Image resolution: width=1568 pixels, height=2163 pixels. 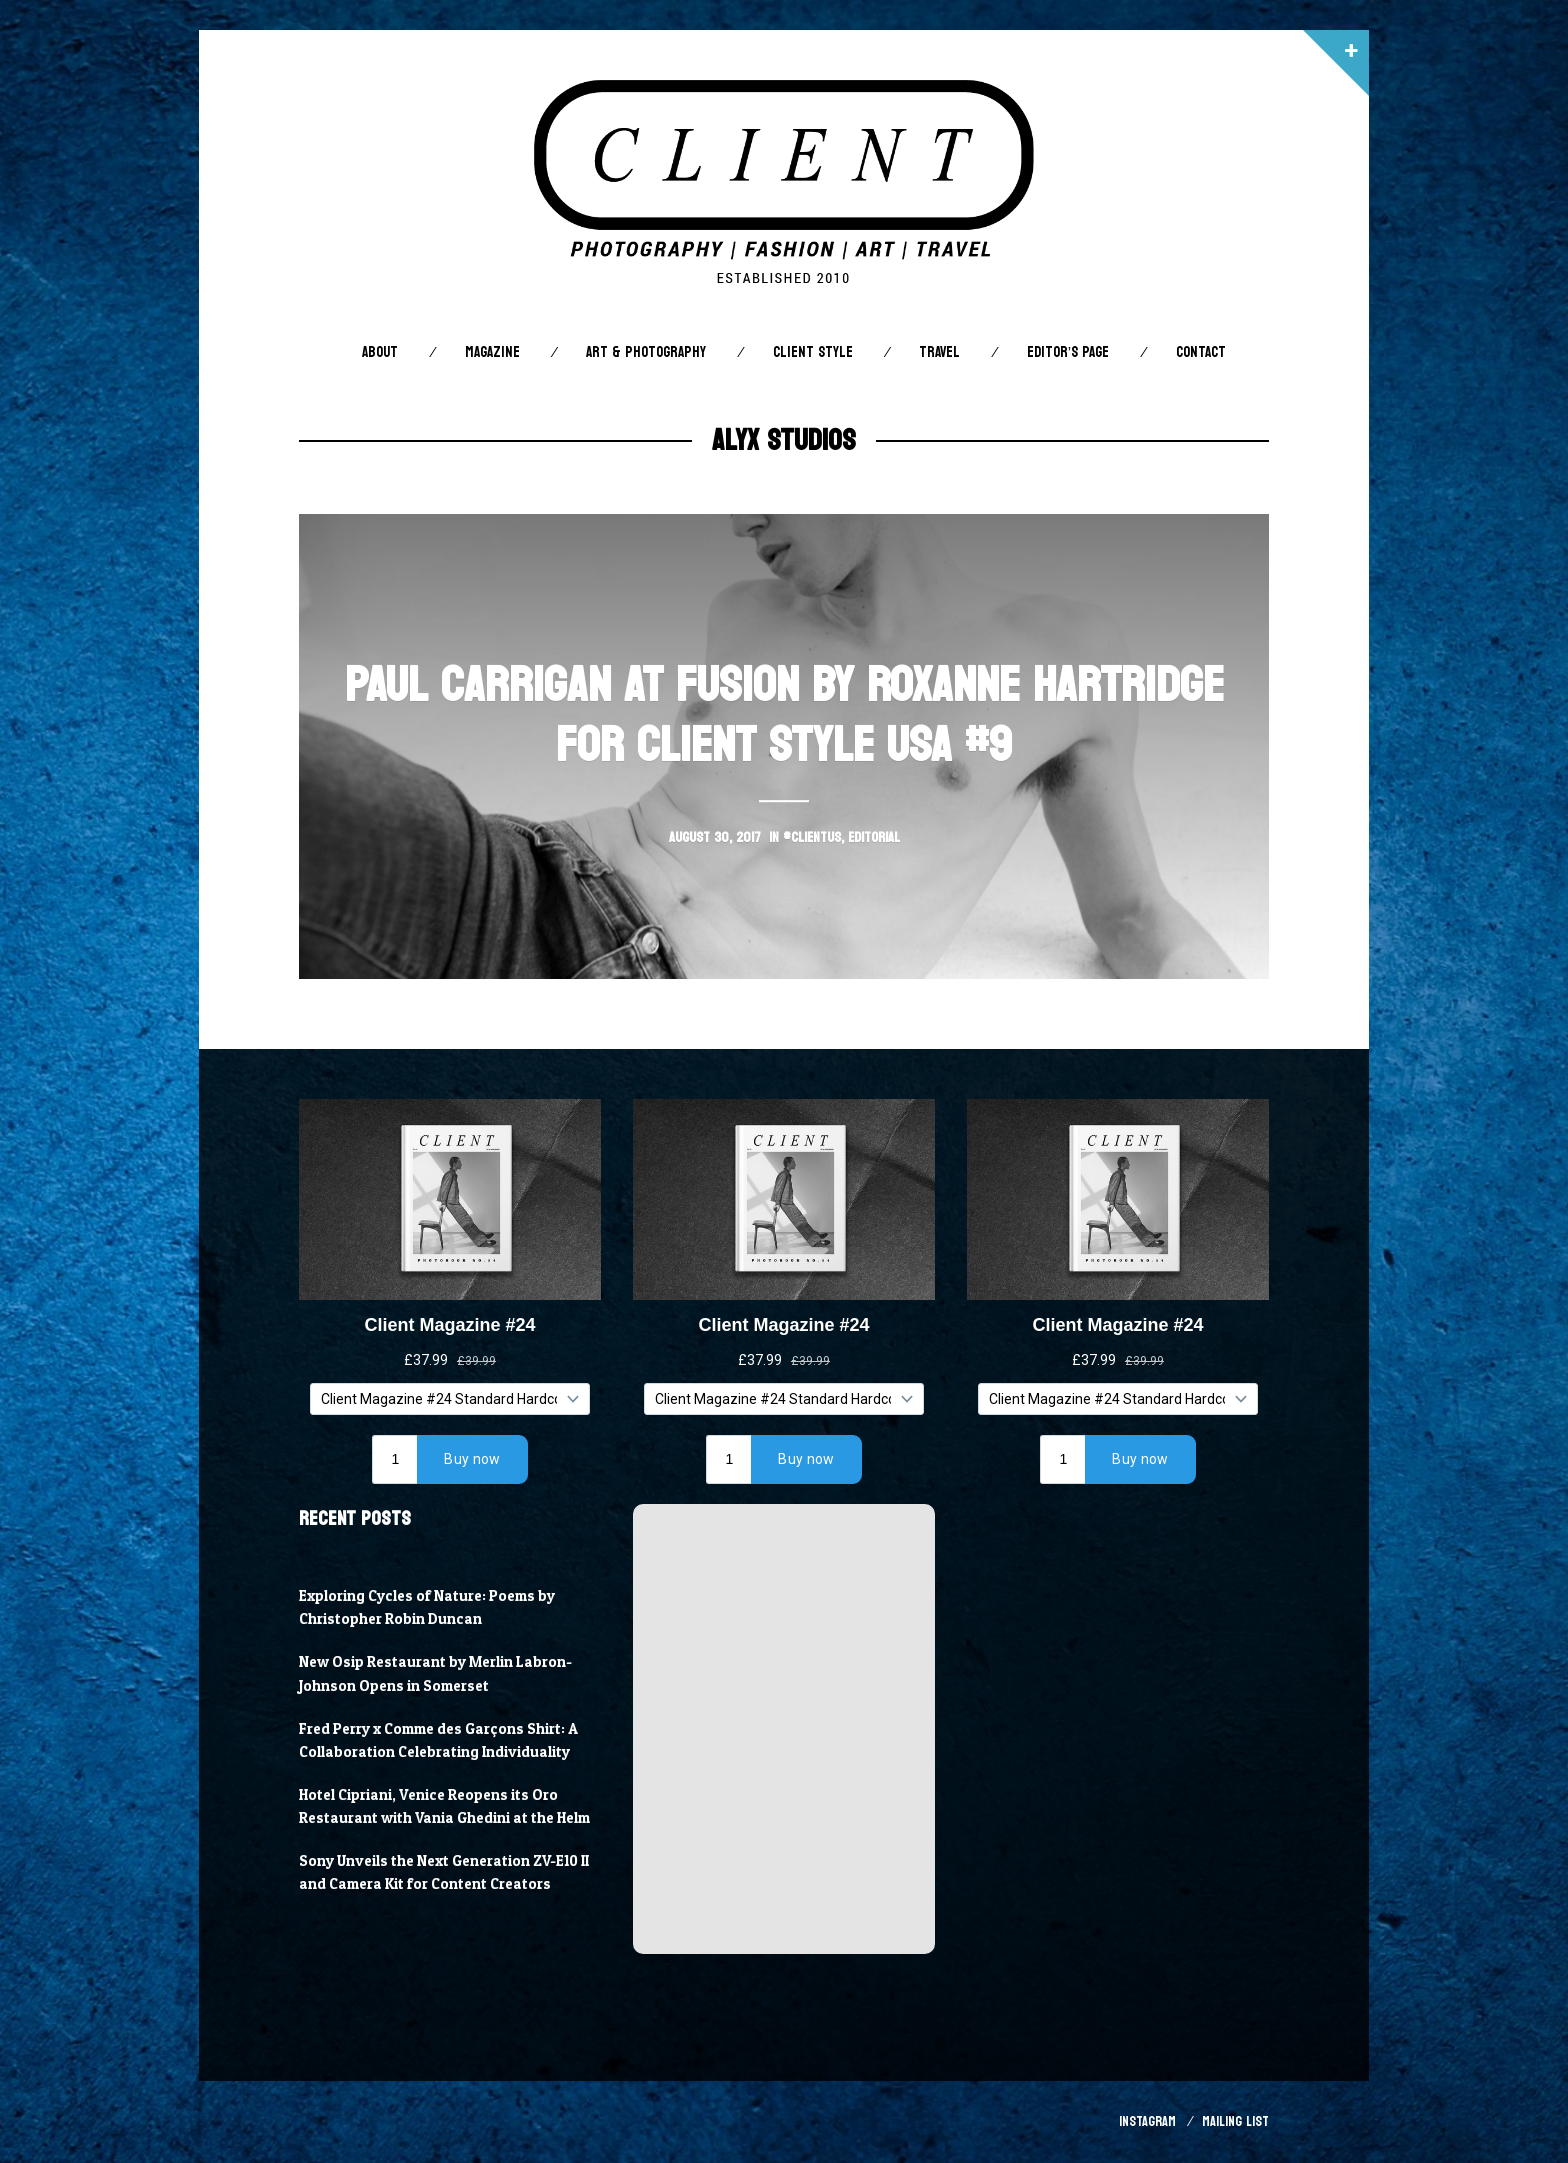 What do you see at coordinates (1201, 352) in the screenshot?
I see `Contact` at bounding box center [1201, 352].